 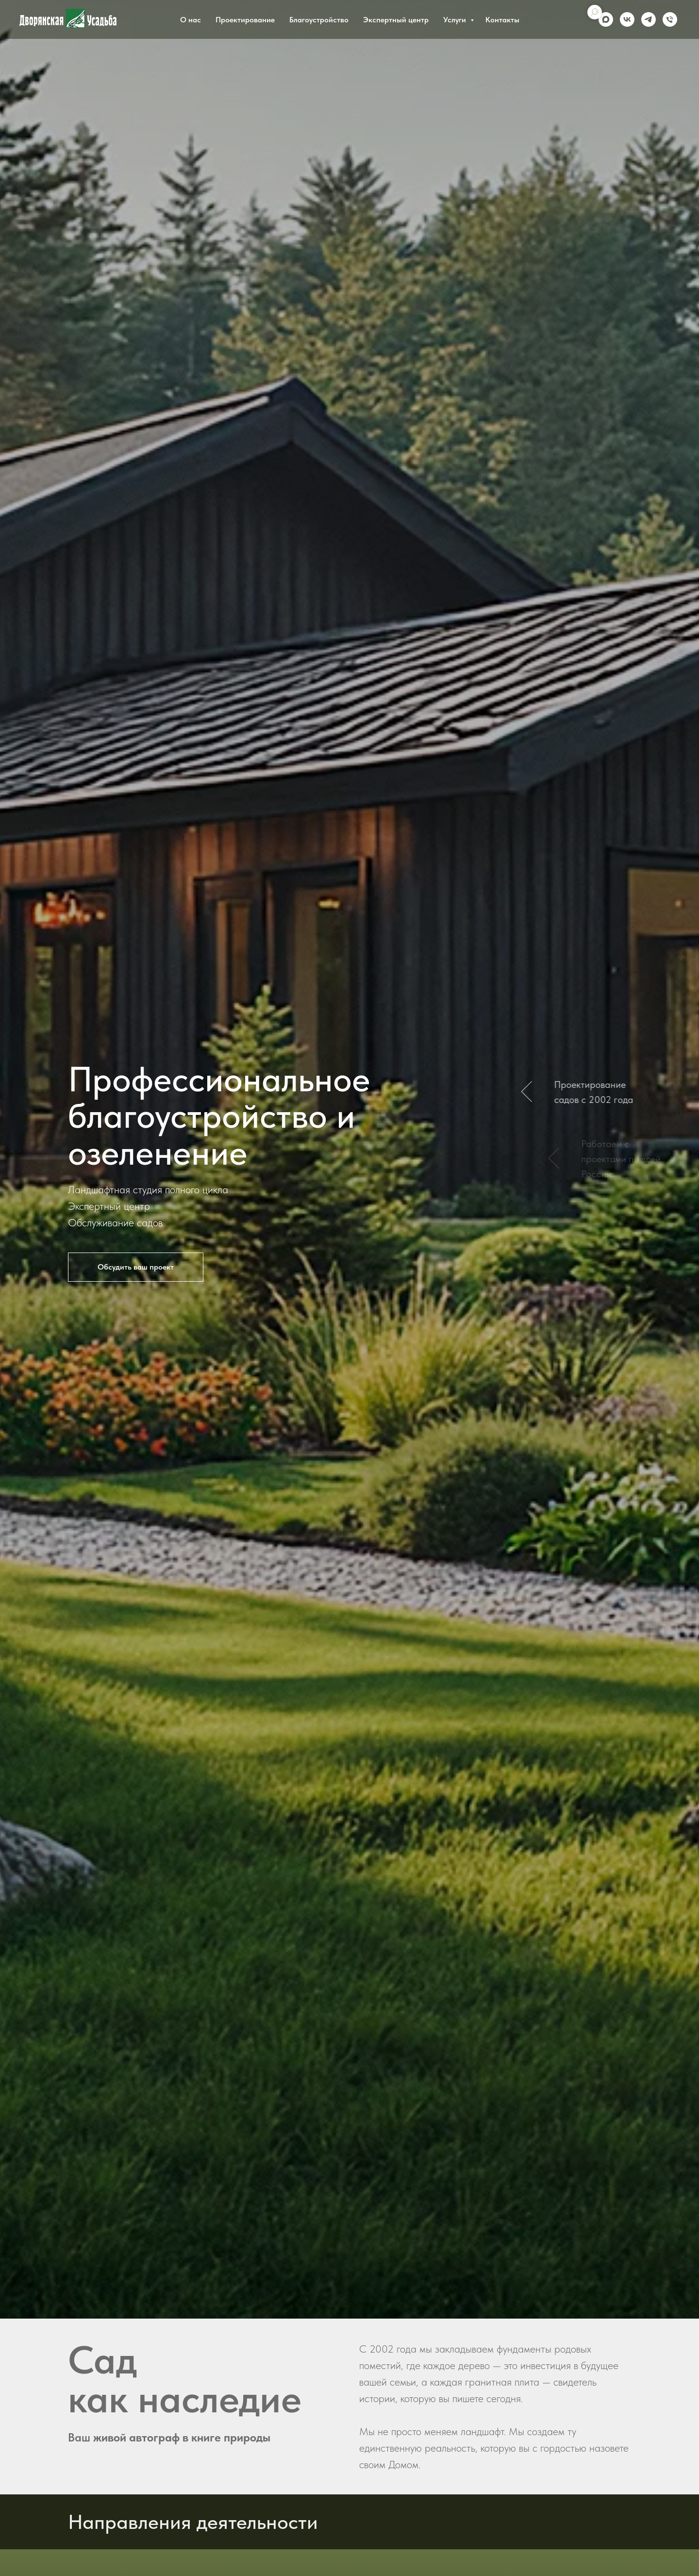 What do you see at coordinates (648, 19) in the screenshot?
I see `[telegram]` at bounding box center [648, 19].